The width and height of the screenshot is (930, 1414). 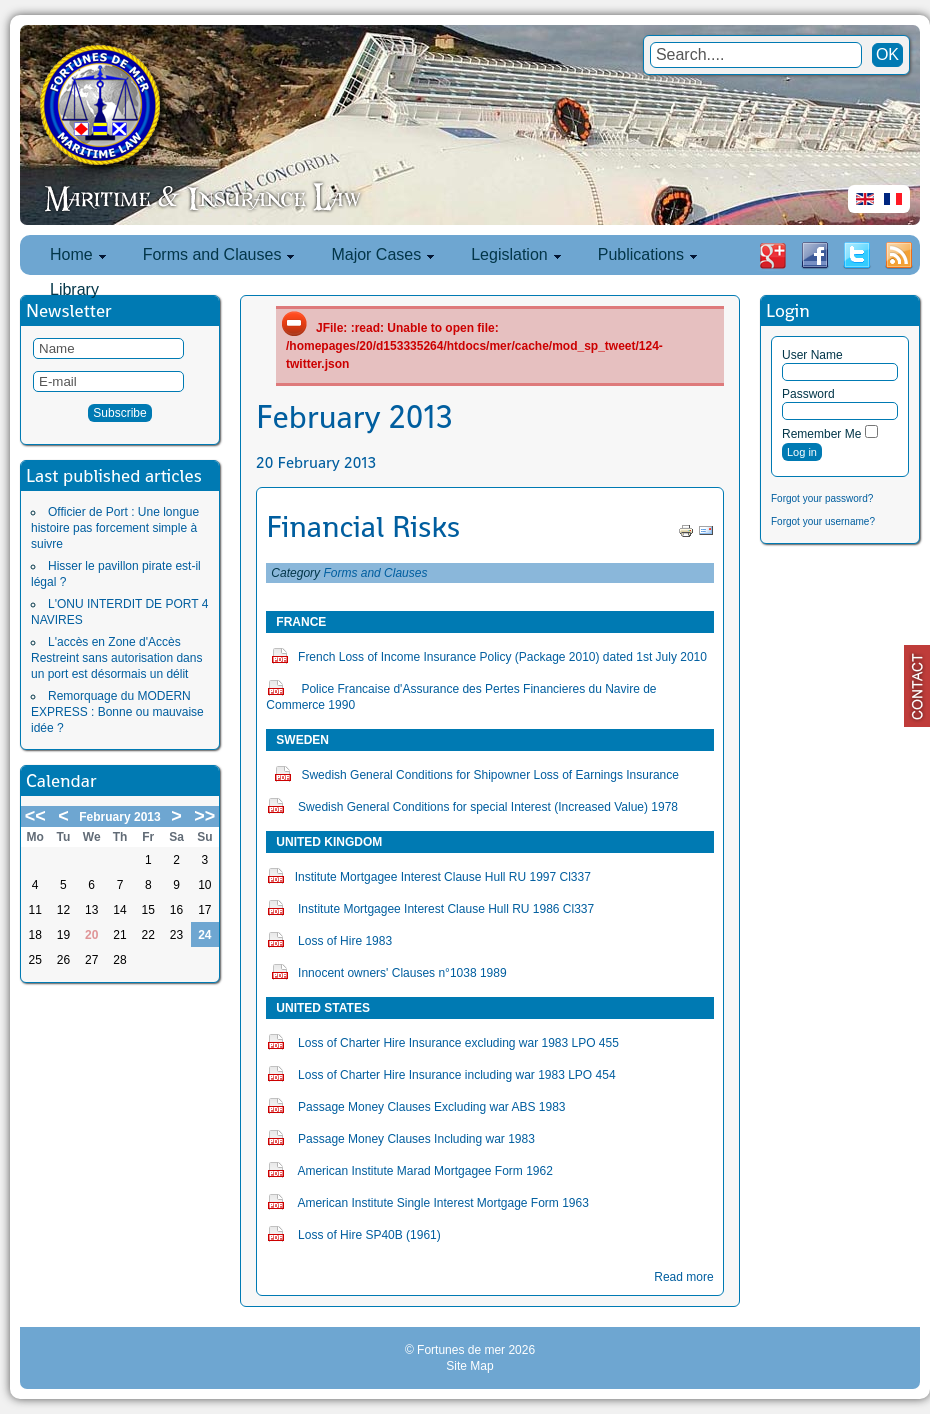 I want to click on American Institute Single Interest Mortgage Form 1963, so click(x=442, y=1203).